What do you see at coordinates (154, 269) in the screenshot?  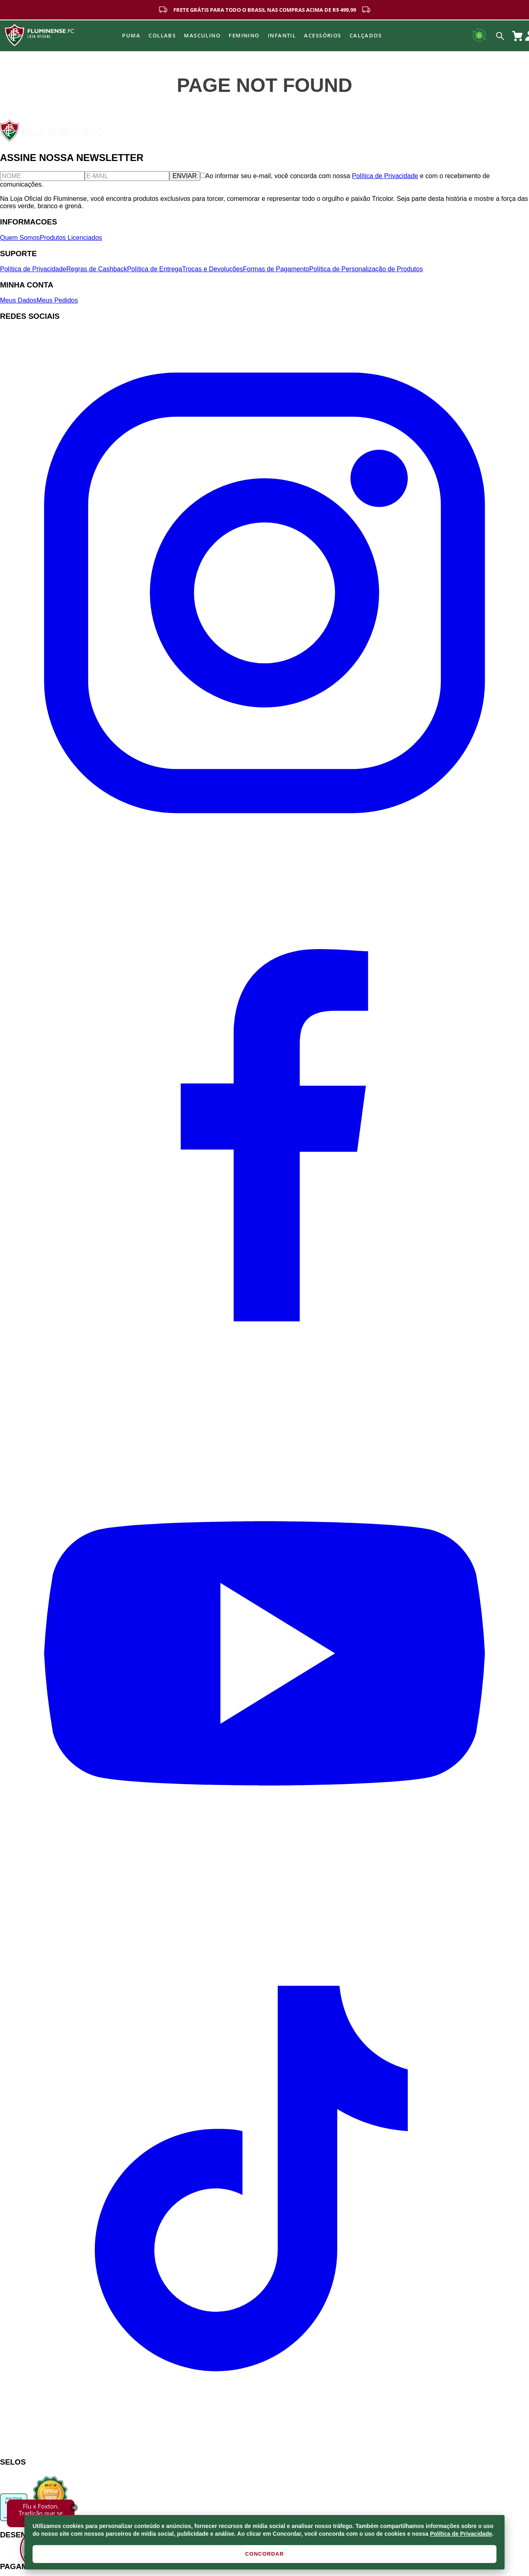 I see `Política de Entrega` at bounding box center [154, 269].